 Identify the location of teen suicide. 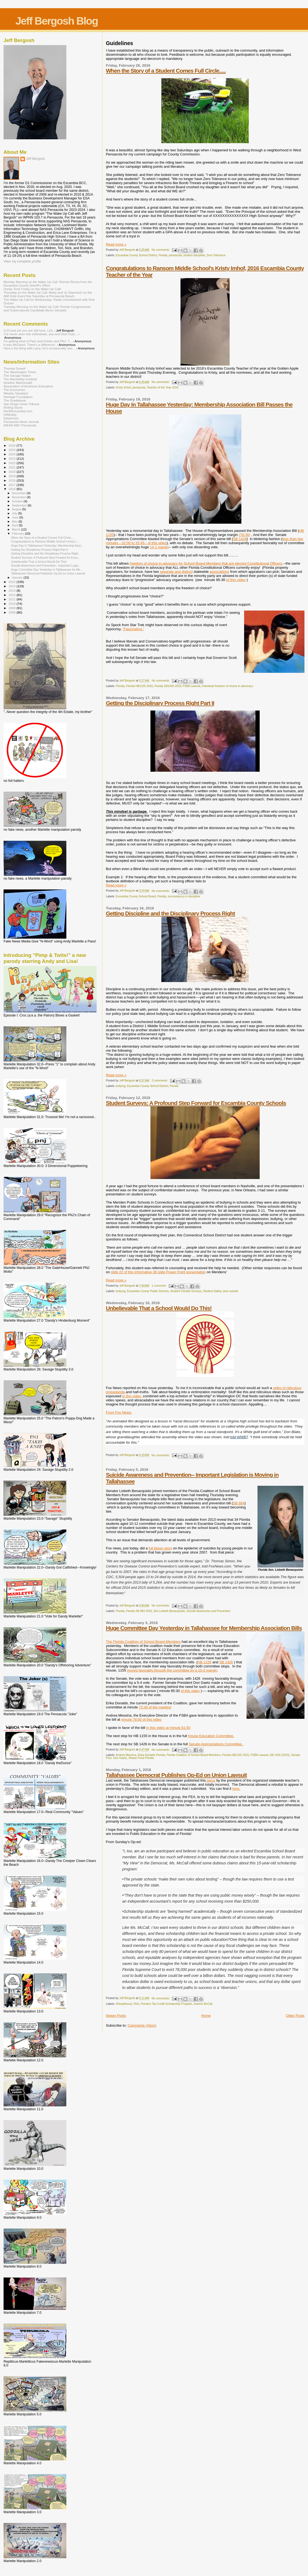
(230, 1291).